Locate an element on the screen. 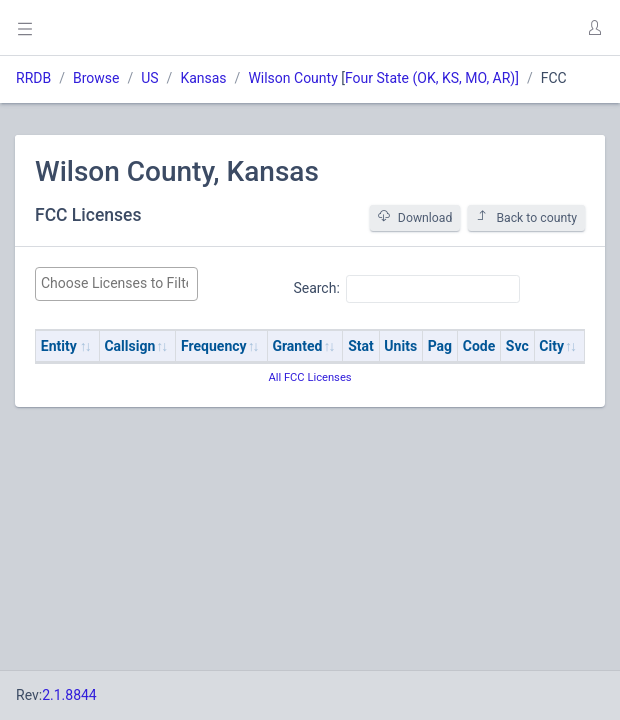 The image size is (620, 720). [button] is located at coordinates (594, 28).